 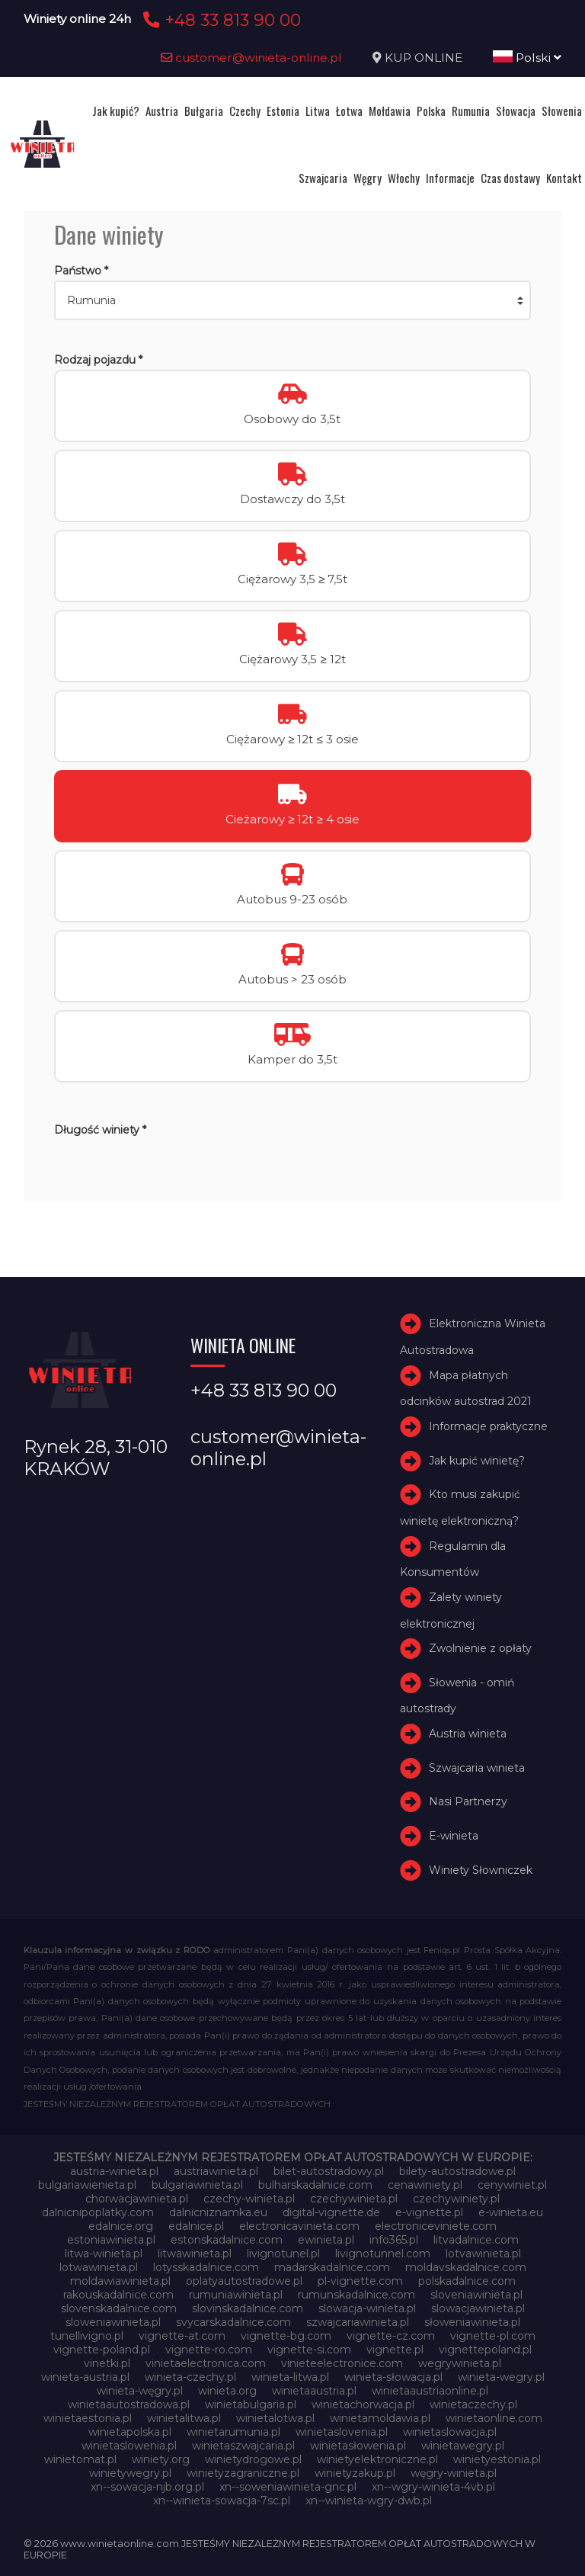 I want to click on estoniawinieta.pl, so click(x=111, y=2240).